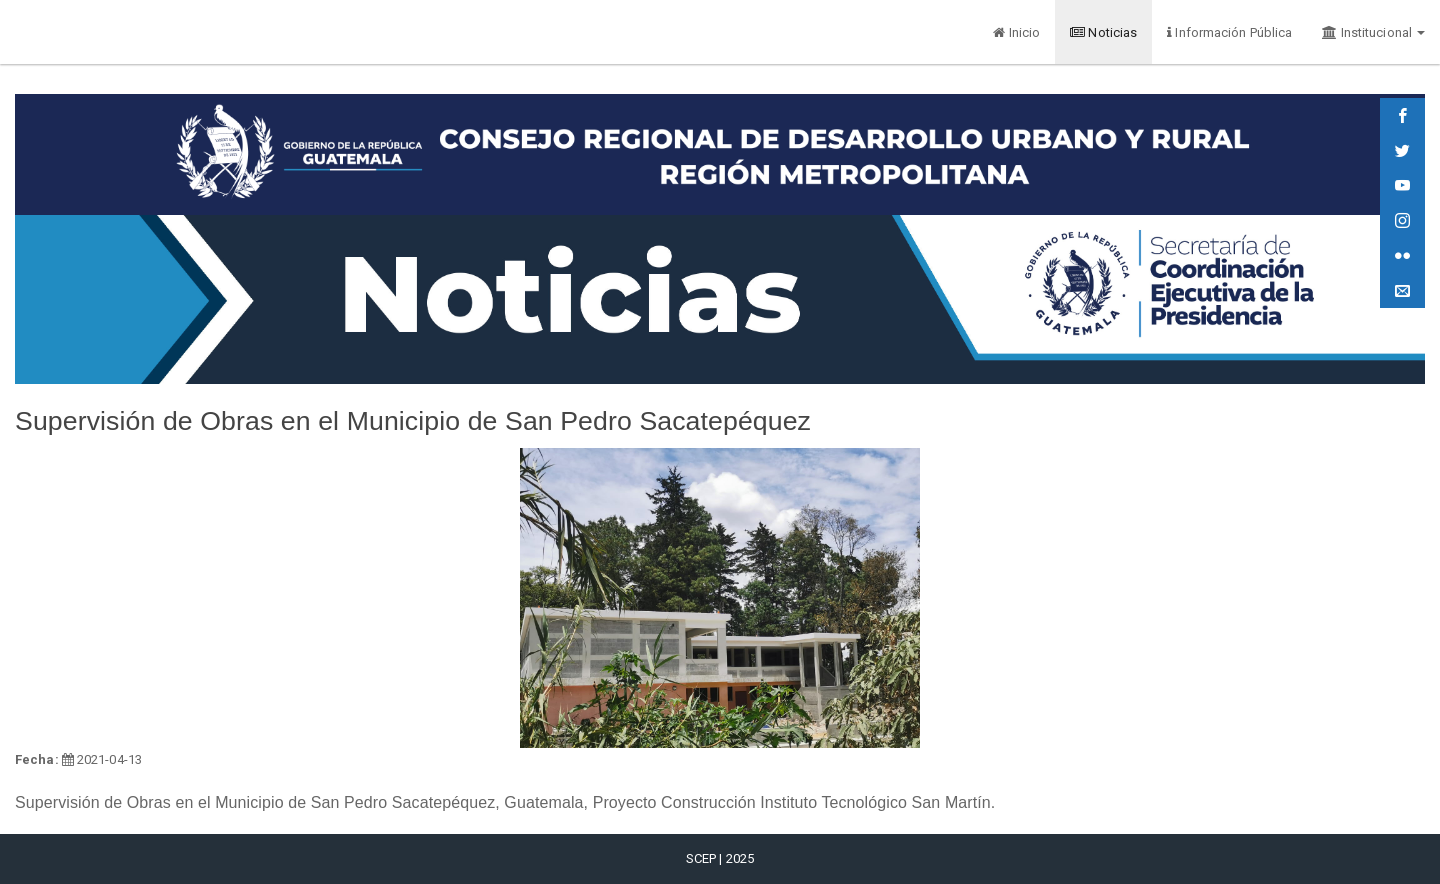 The image size is (1440, 884). What do you see at coordinates (1373, 32) in the screenshot?
I see `Institucional [button]` at bounding box center [1373, 32].